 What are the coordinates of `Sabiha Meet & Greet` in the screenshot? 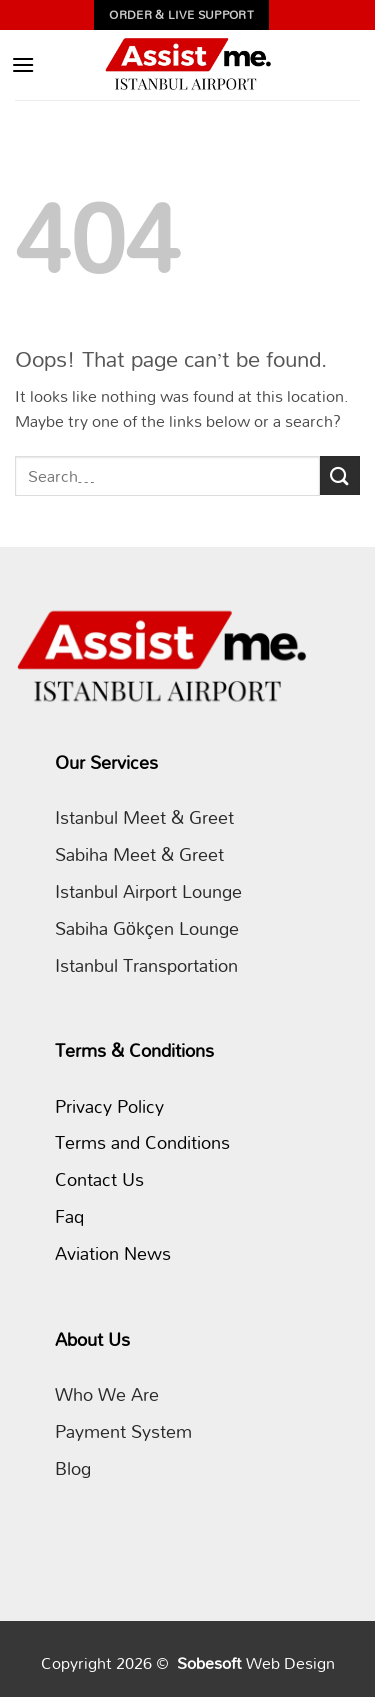 It's located at (139, 854).